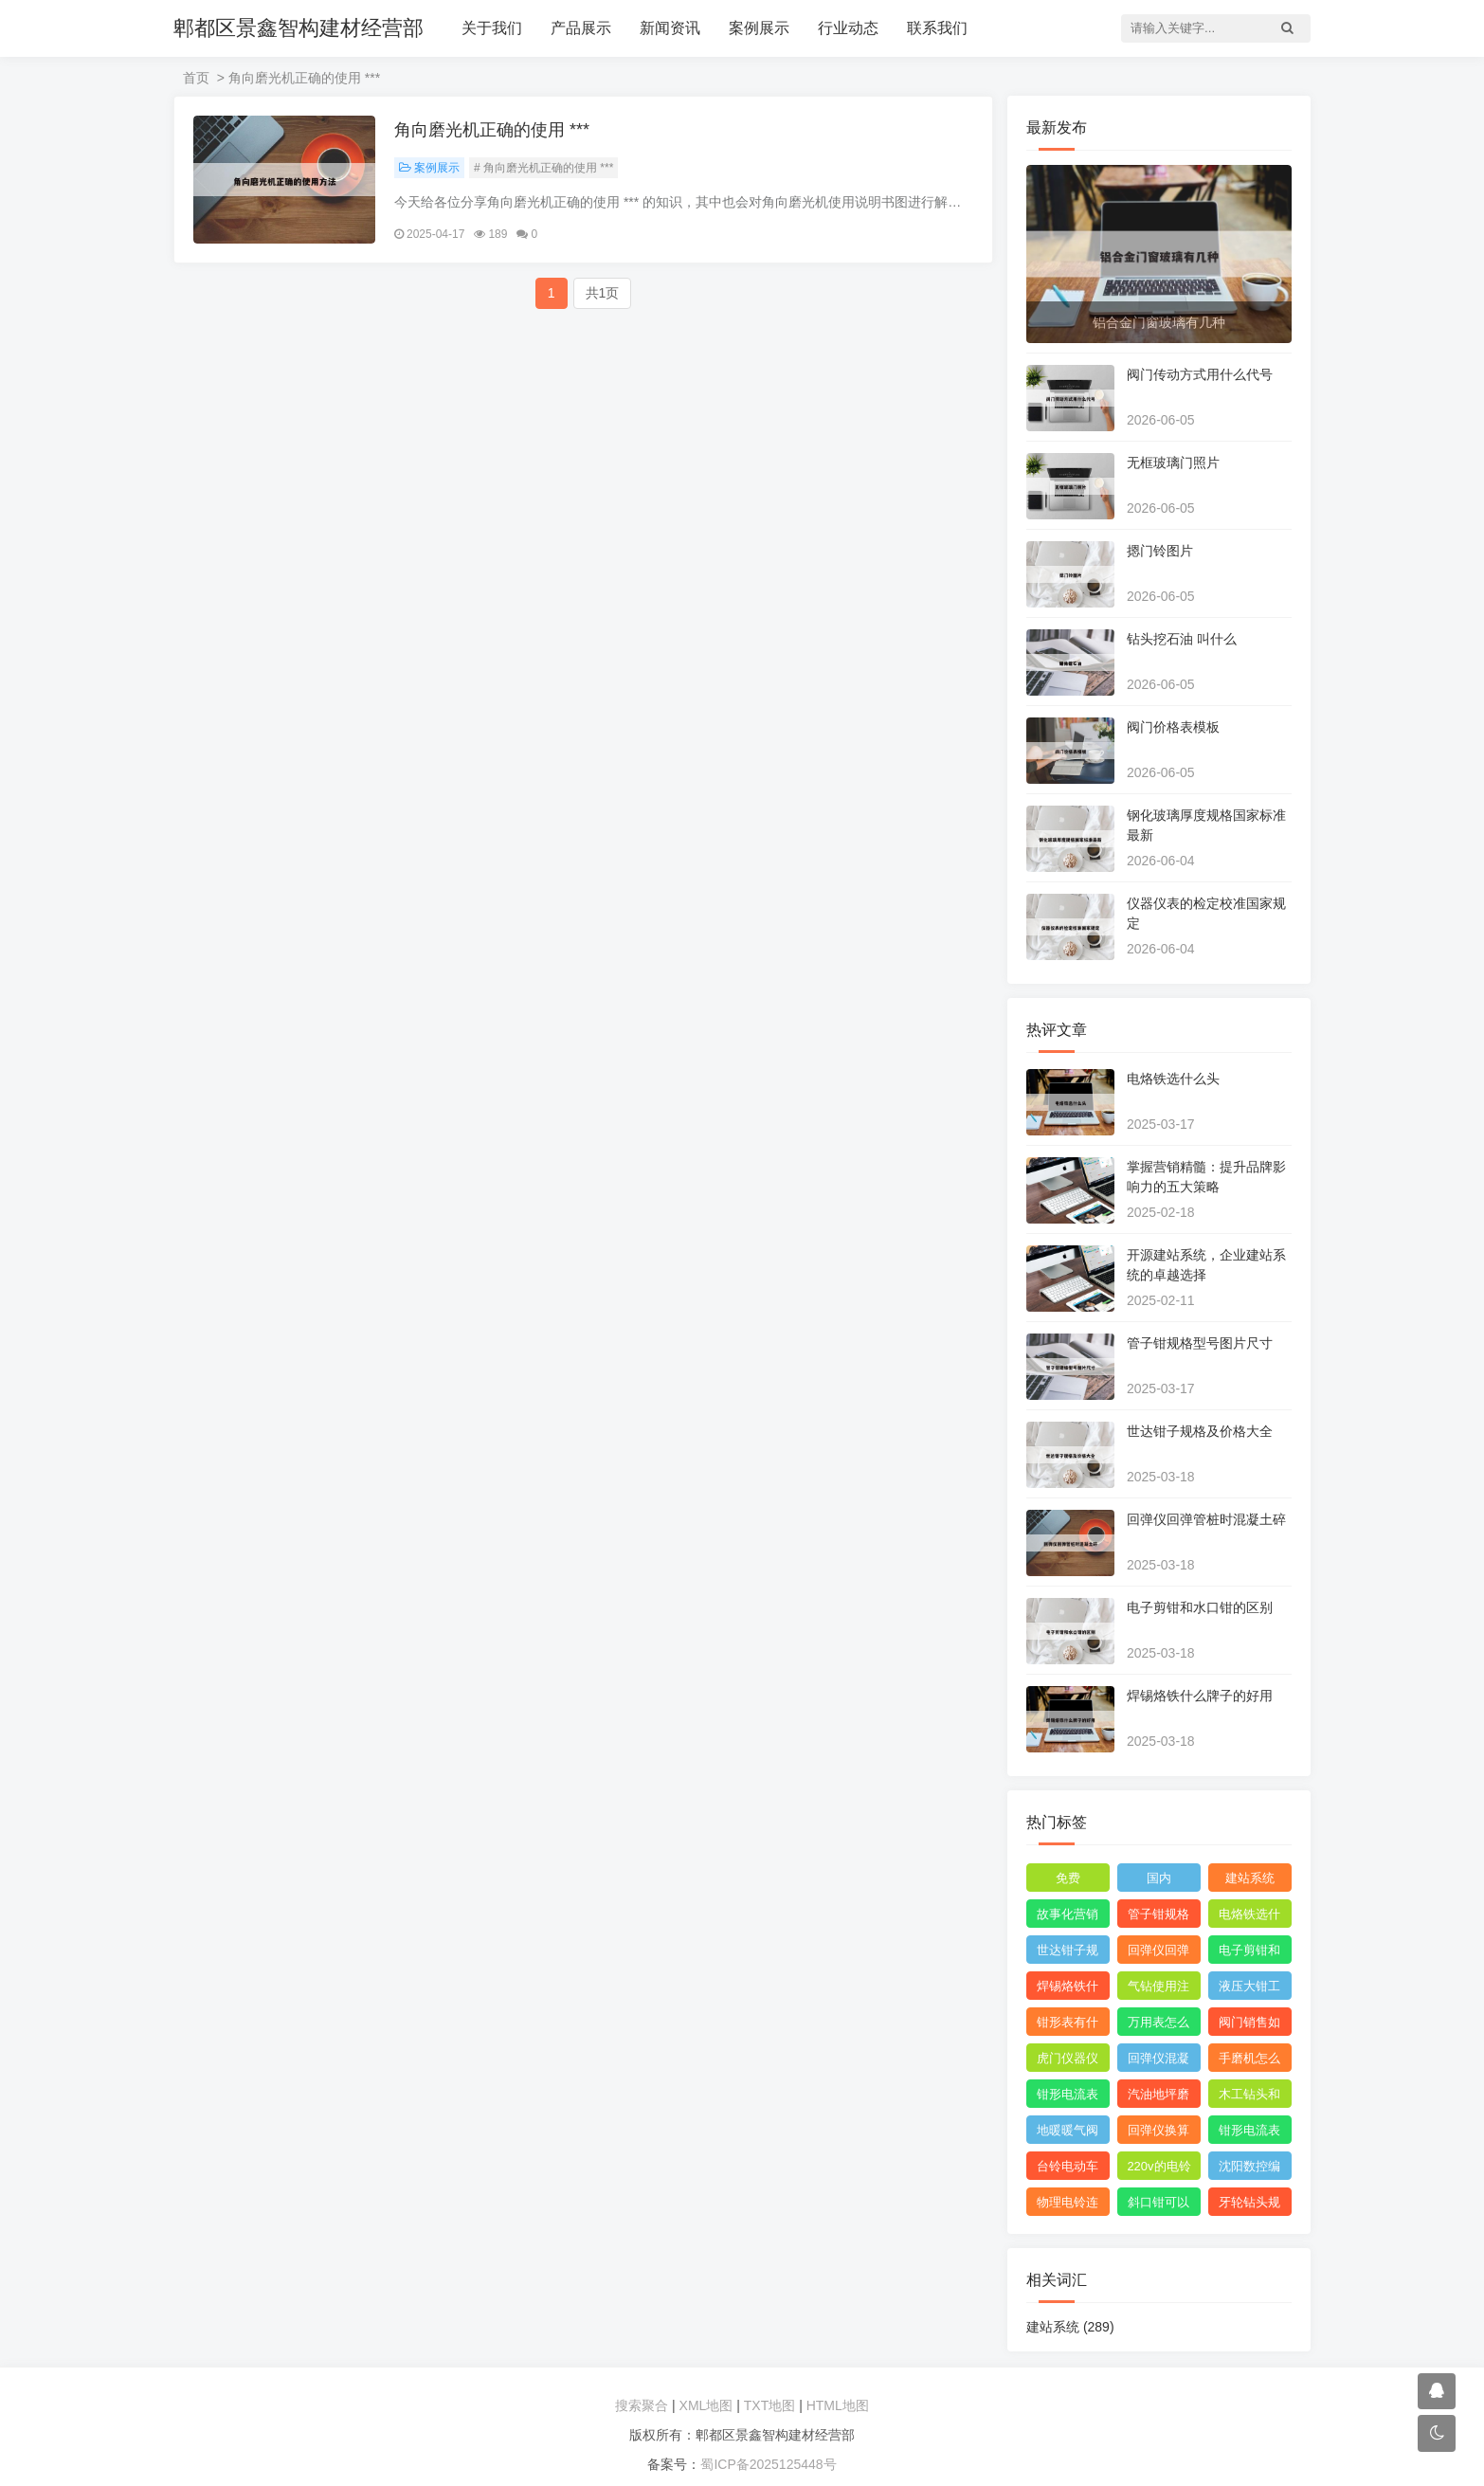 The image size is (1484, 2486). Describe the element at coordinates (1067, 1914) in the screenshot. I see `故事化营销` at that location.